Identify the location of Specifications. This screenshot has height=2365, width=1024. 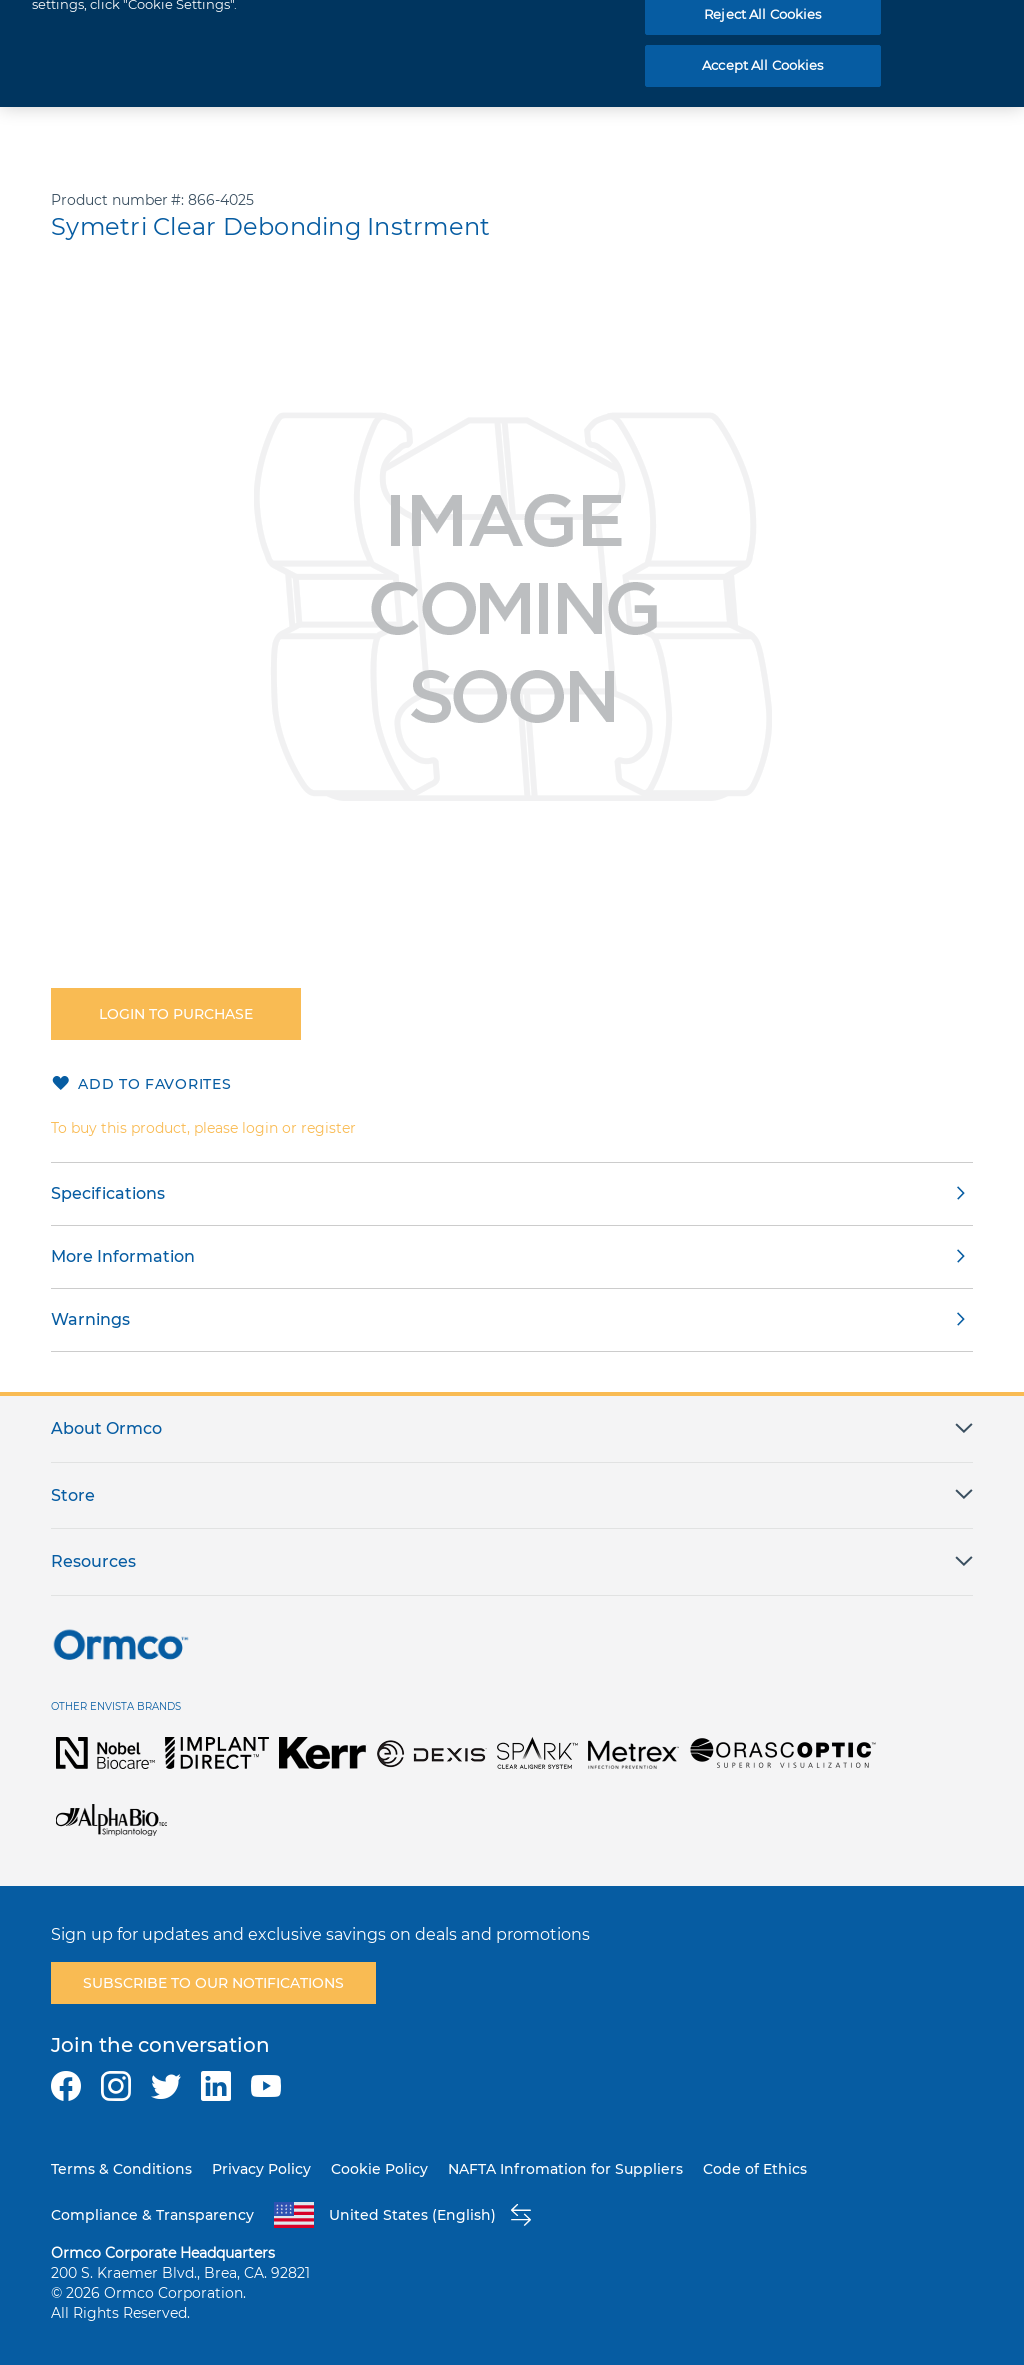
(108, 1193).